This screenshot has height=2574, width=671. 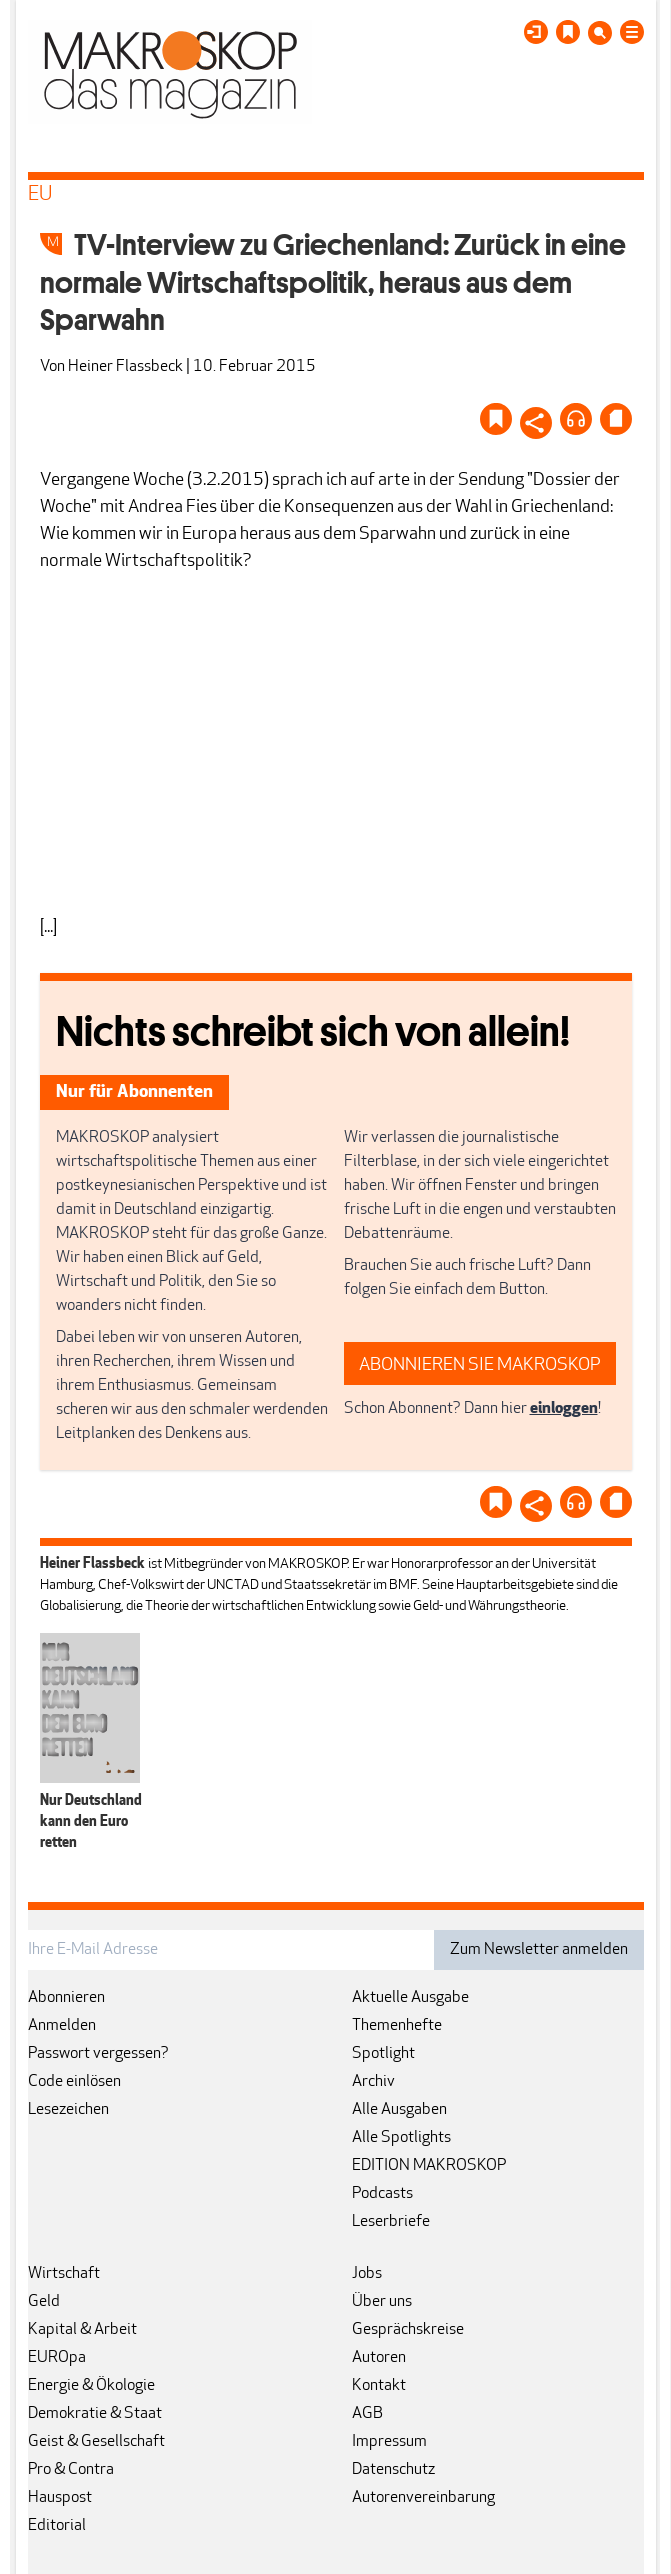 I want to click on Geist & Gesellschaft, so click(x=96, y=2442).